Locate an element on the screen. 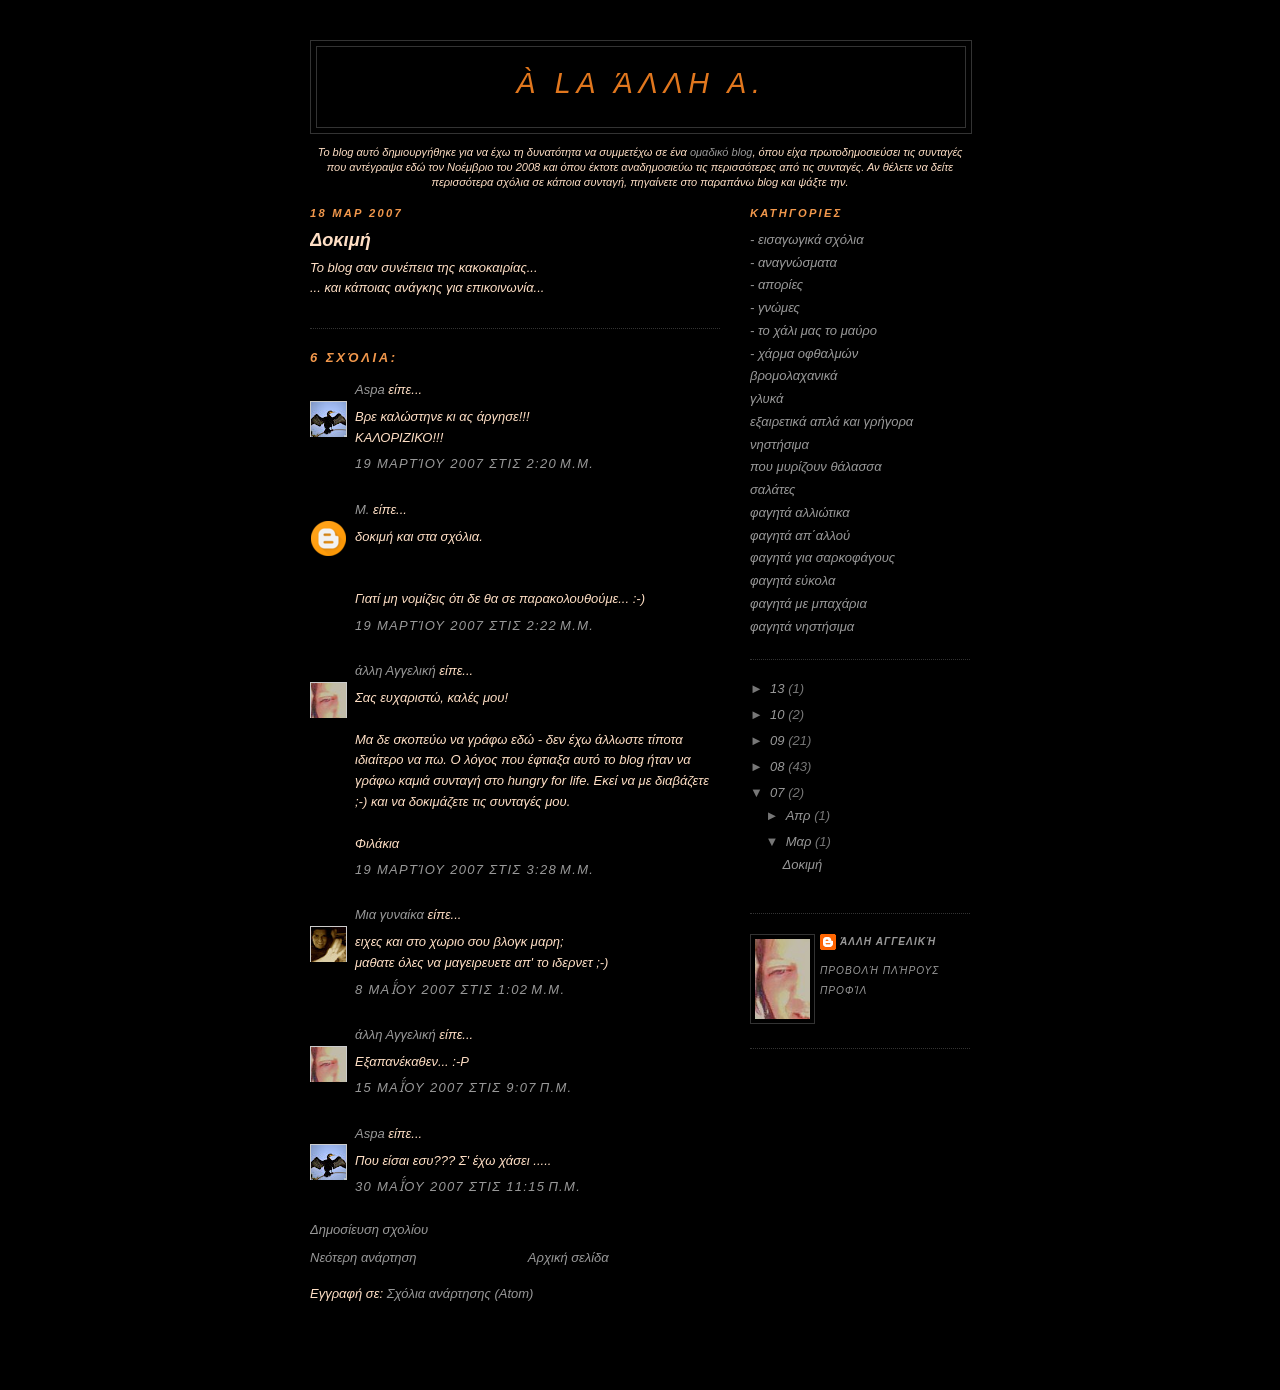 This screenshot has height=1390, width=1280. 8 Μαΐου 2007 στις 1:02 μ.μ. is located at coordinates (460, 989).